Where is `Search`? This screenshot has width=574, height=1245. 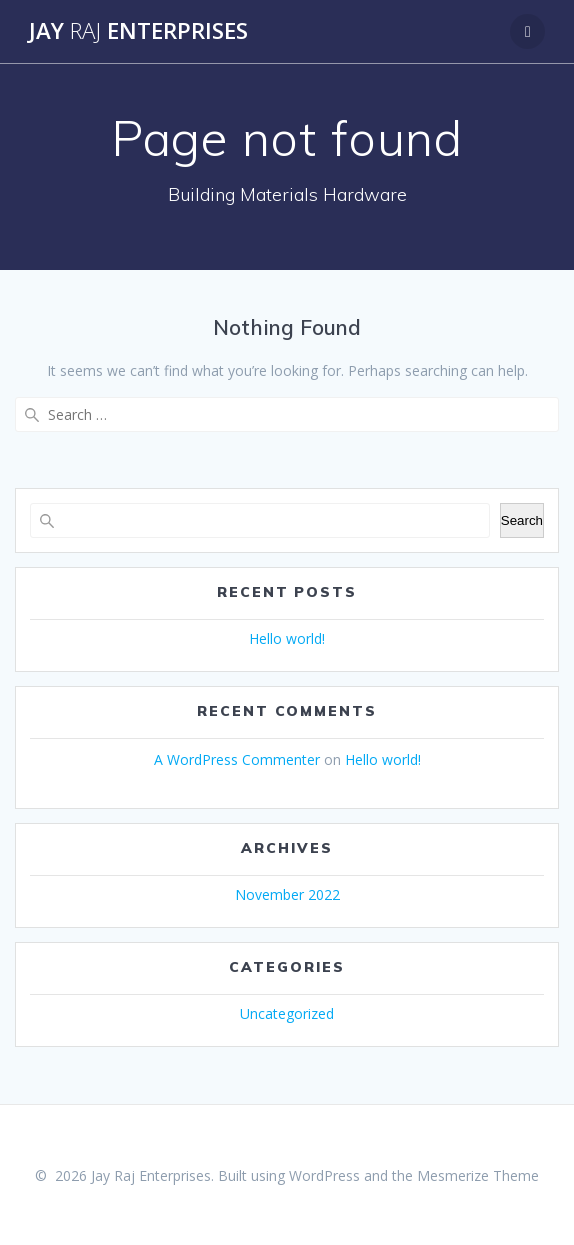
Search is located at coordinates (522, 520).